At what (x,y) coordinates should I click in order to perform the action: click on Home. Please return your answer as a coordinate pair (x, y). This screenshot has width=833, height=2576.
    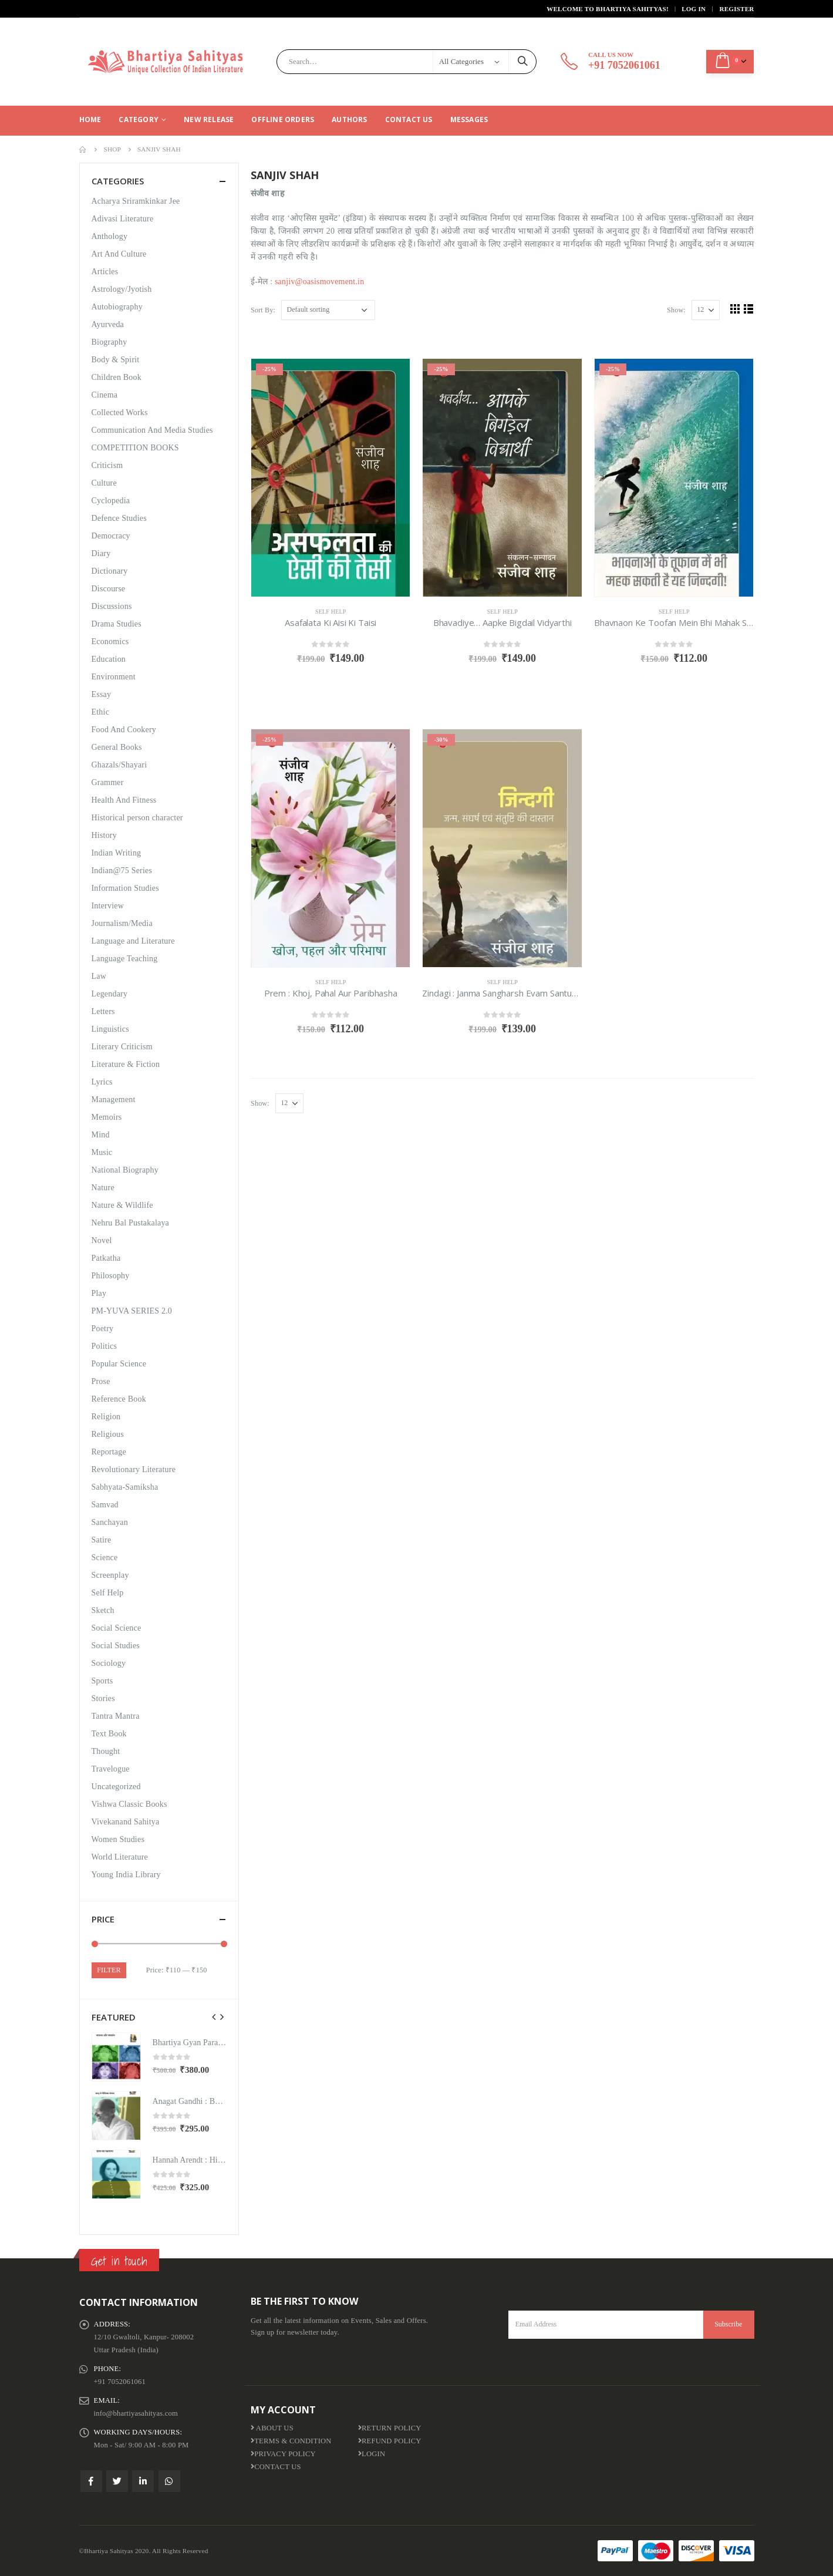
    Looking at the image, I should click on (90, 119).